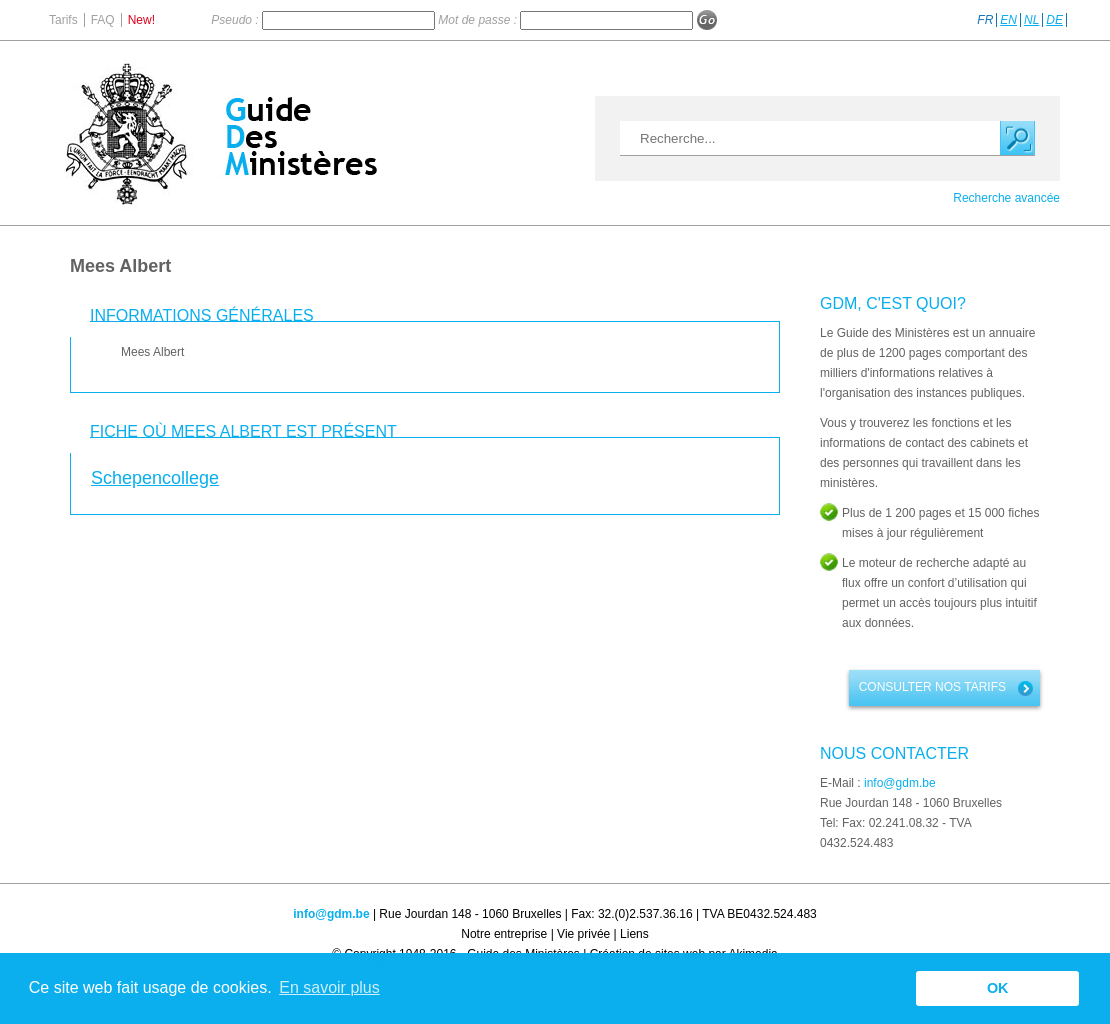 This screenshot has height=1024, width=1110. What do you see at coordinates (1031, 20) in the screenshot?
I see `NL` at bounding box center [1031, 20].